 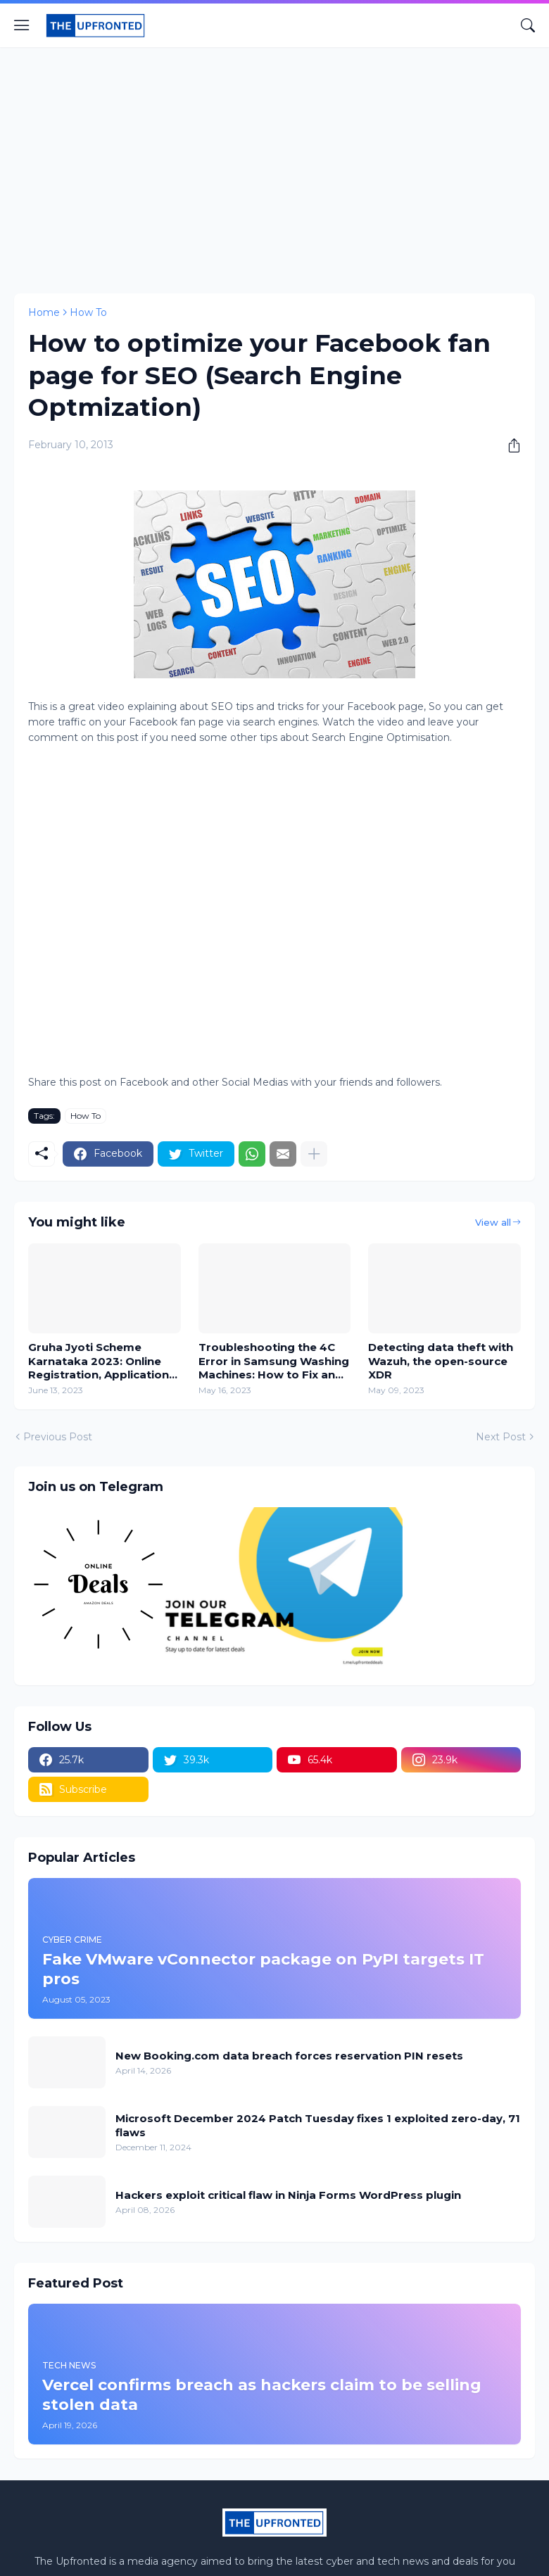 I want to click on Hackers exploit critical flaw in Ninja Forms WordPress plugin, so click(x=288, y=2195).